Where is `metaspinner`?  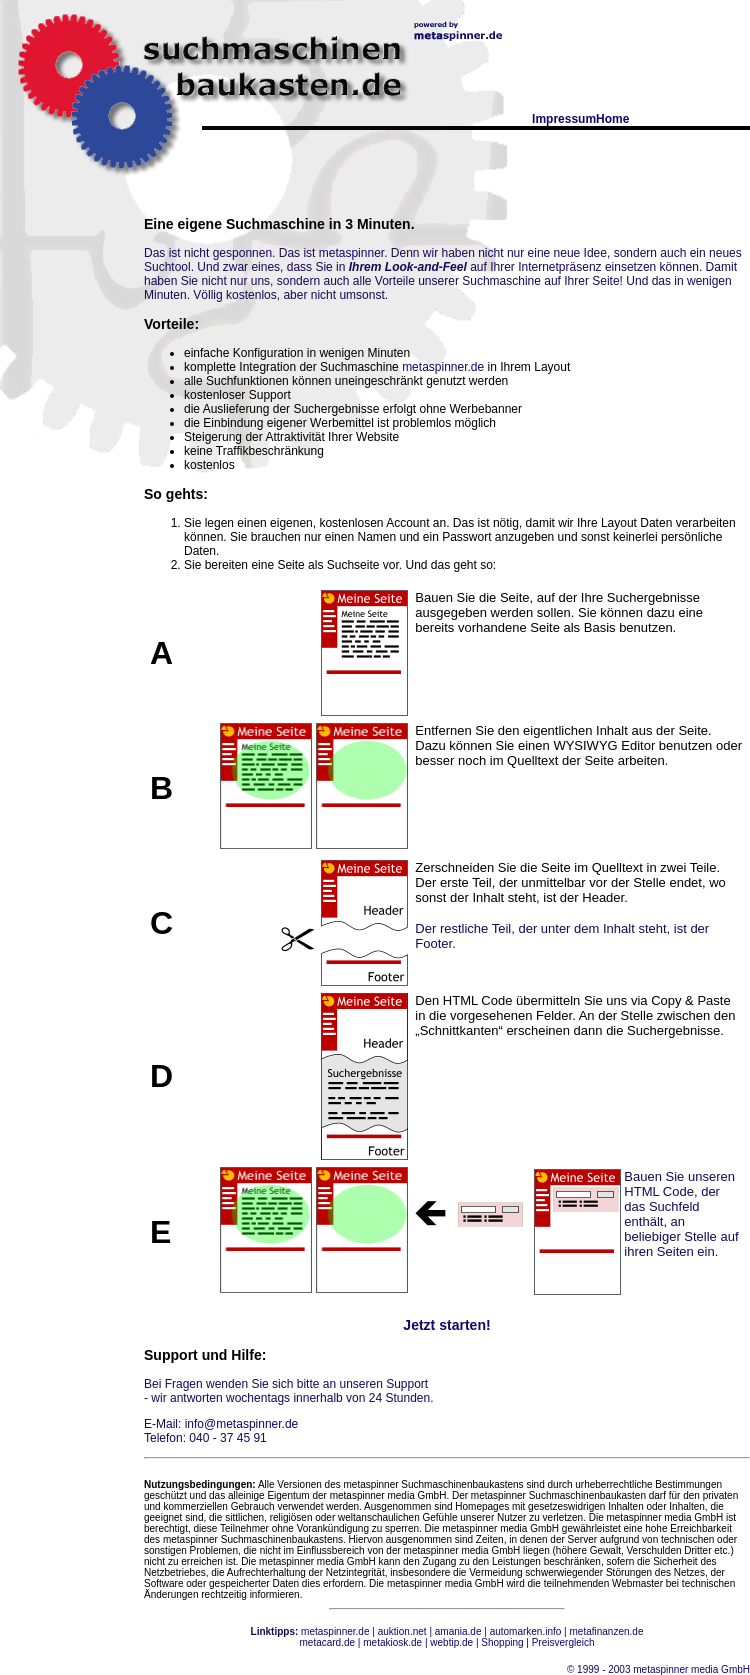 metaspinner is located at coordinates (351, 253).